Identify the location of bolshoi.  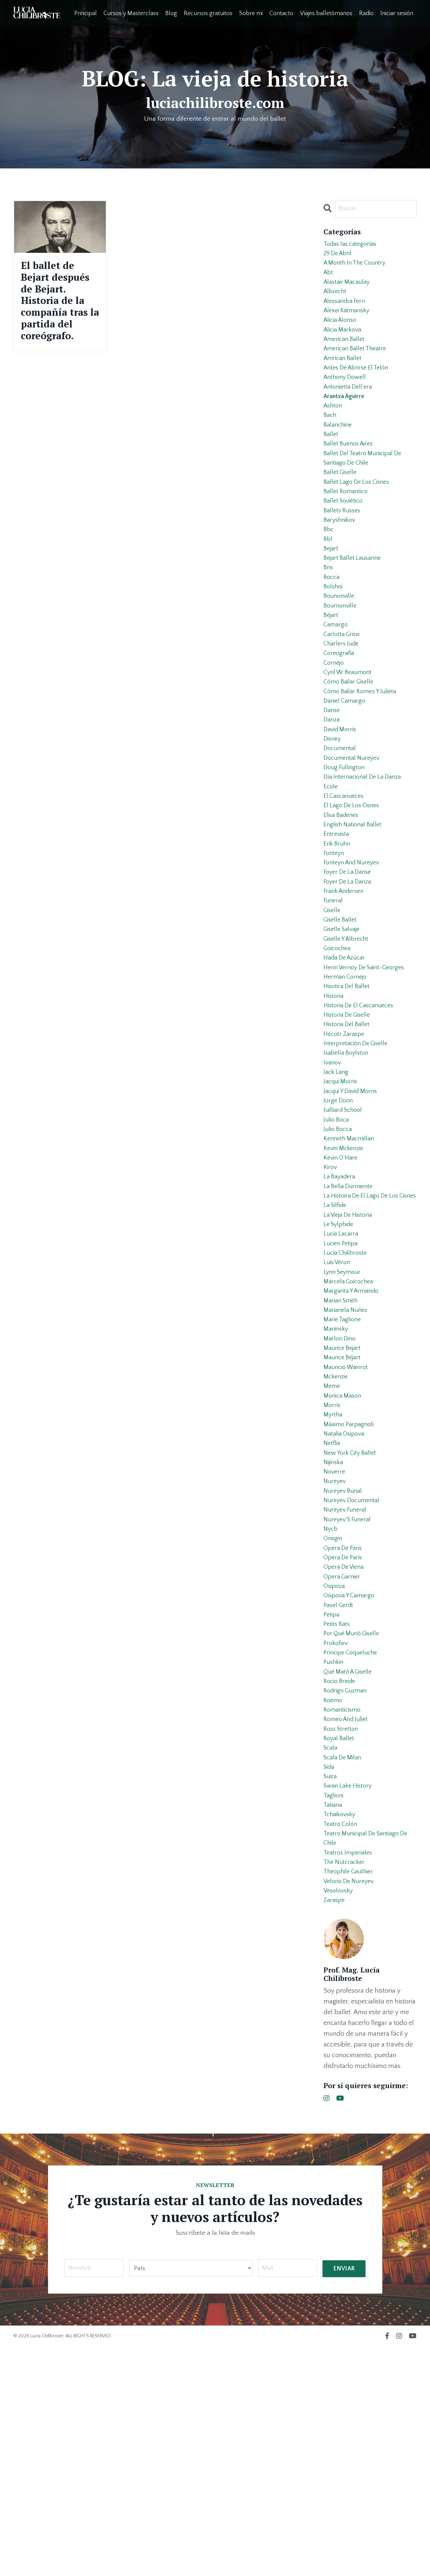
(334, 632).